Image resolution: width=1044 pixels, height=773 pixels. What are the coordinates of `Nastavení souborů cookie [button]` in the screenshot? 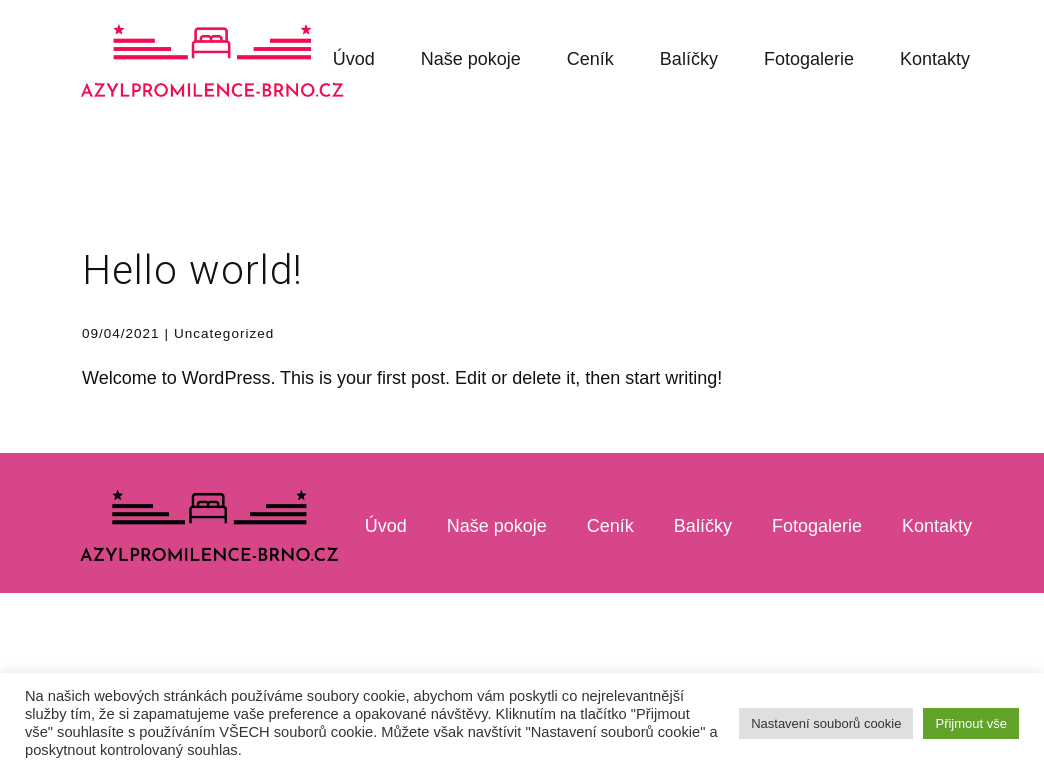 It's located at (826, 723).